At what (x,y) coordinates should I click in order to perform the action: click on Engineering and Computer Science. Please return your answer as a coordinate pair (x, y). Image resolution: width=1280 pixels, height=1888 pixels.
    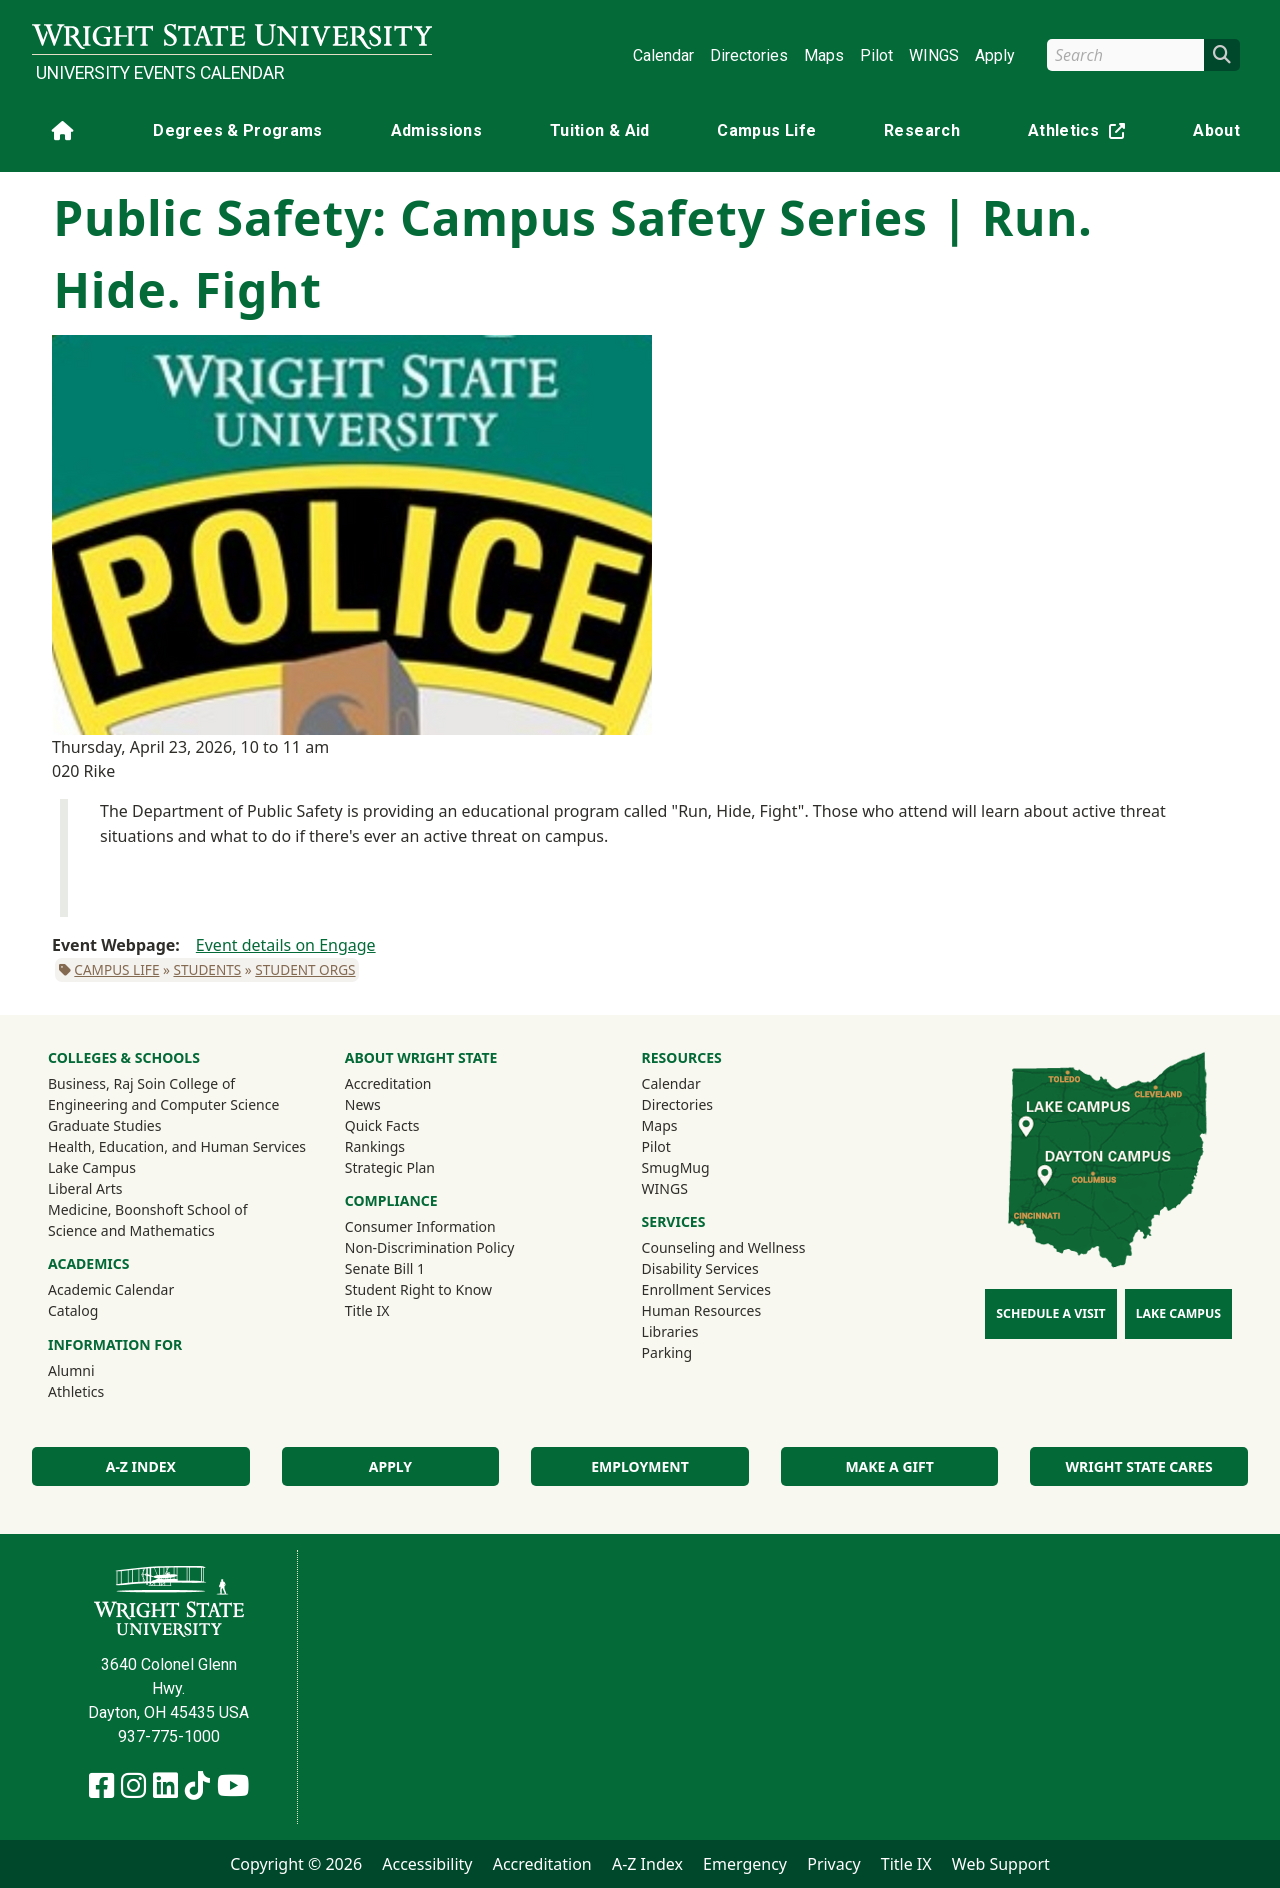
    Looking at the image, I should click on (163, 1104).